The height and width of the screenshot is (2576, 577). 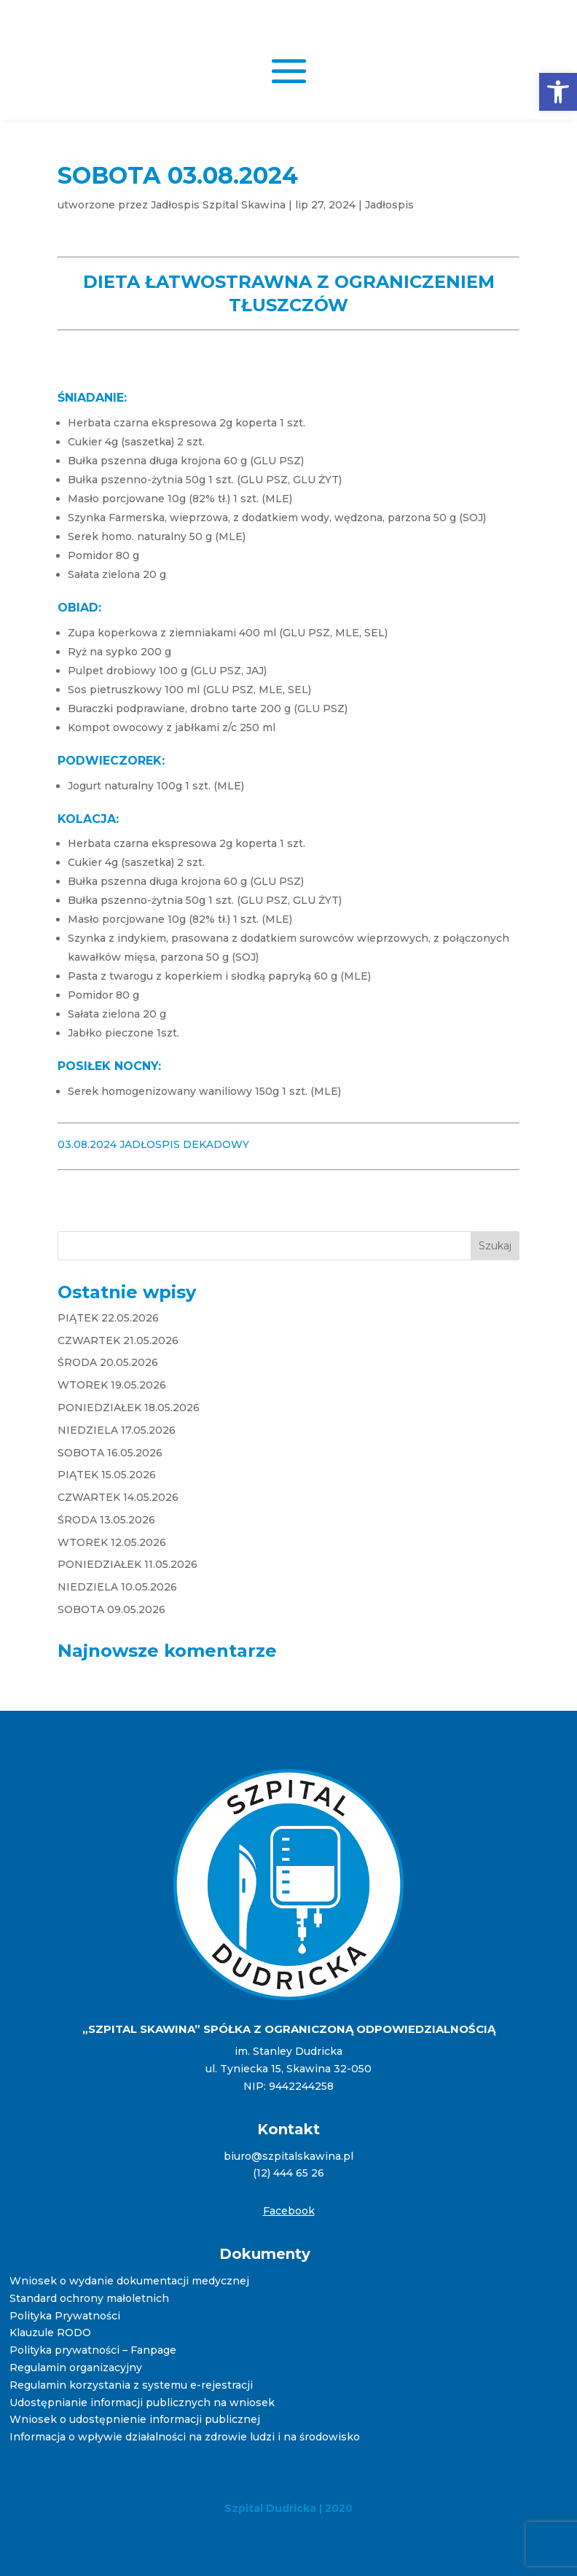 What do you see at coordinates (129, 1407) in the screenshot?
I see `PONIEDZIAŁEK 18.05.2026` at bounding box center [129, 1407].